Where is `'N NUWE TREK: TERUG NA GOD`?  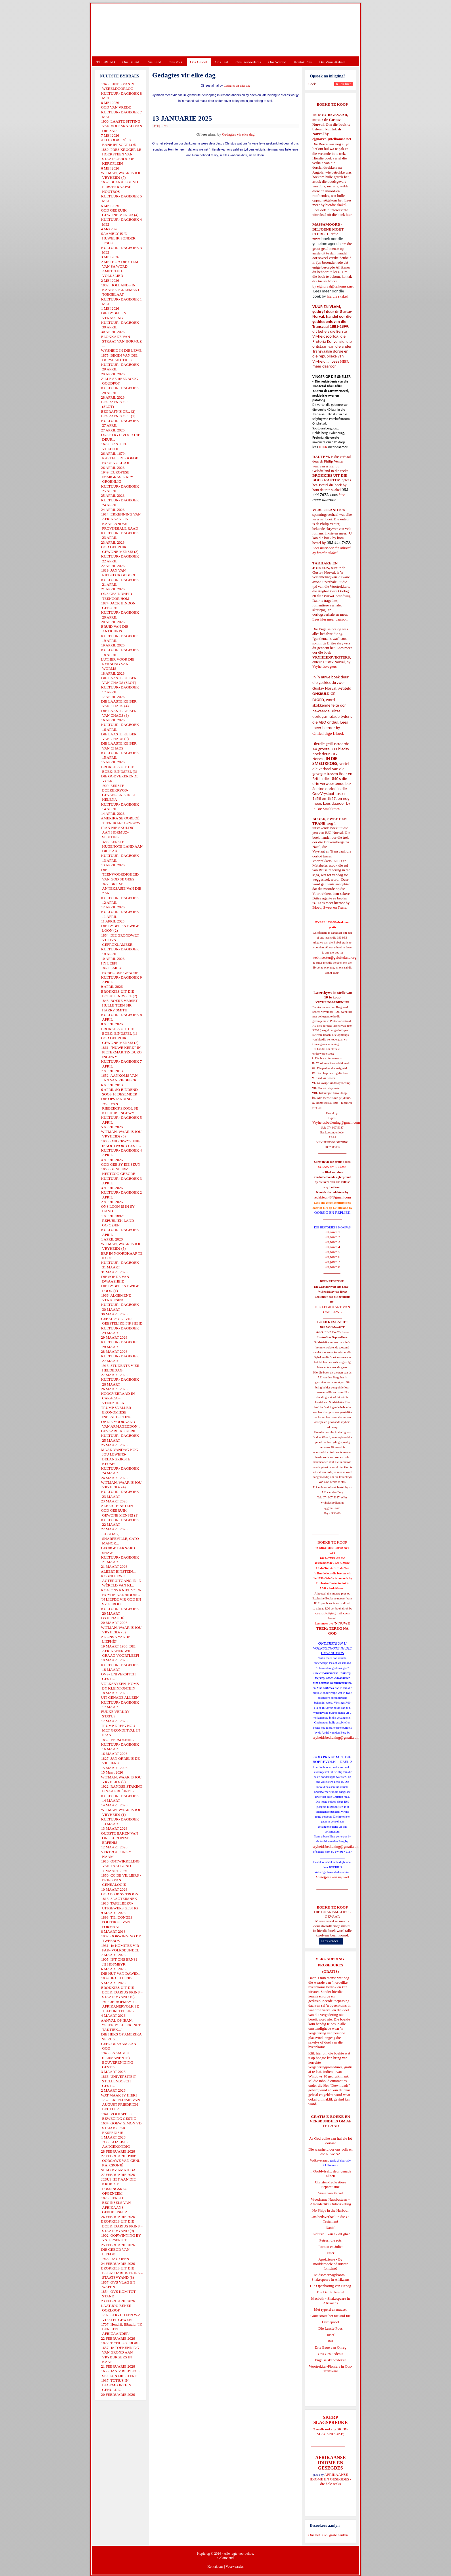 'N NUWE TREK: TERUG NA GOD is located at coordinates (333, 1628).